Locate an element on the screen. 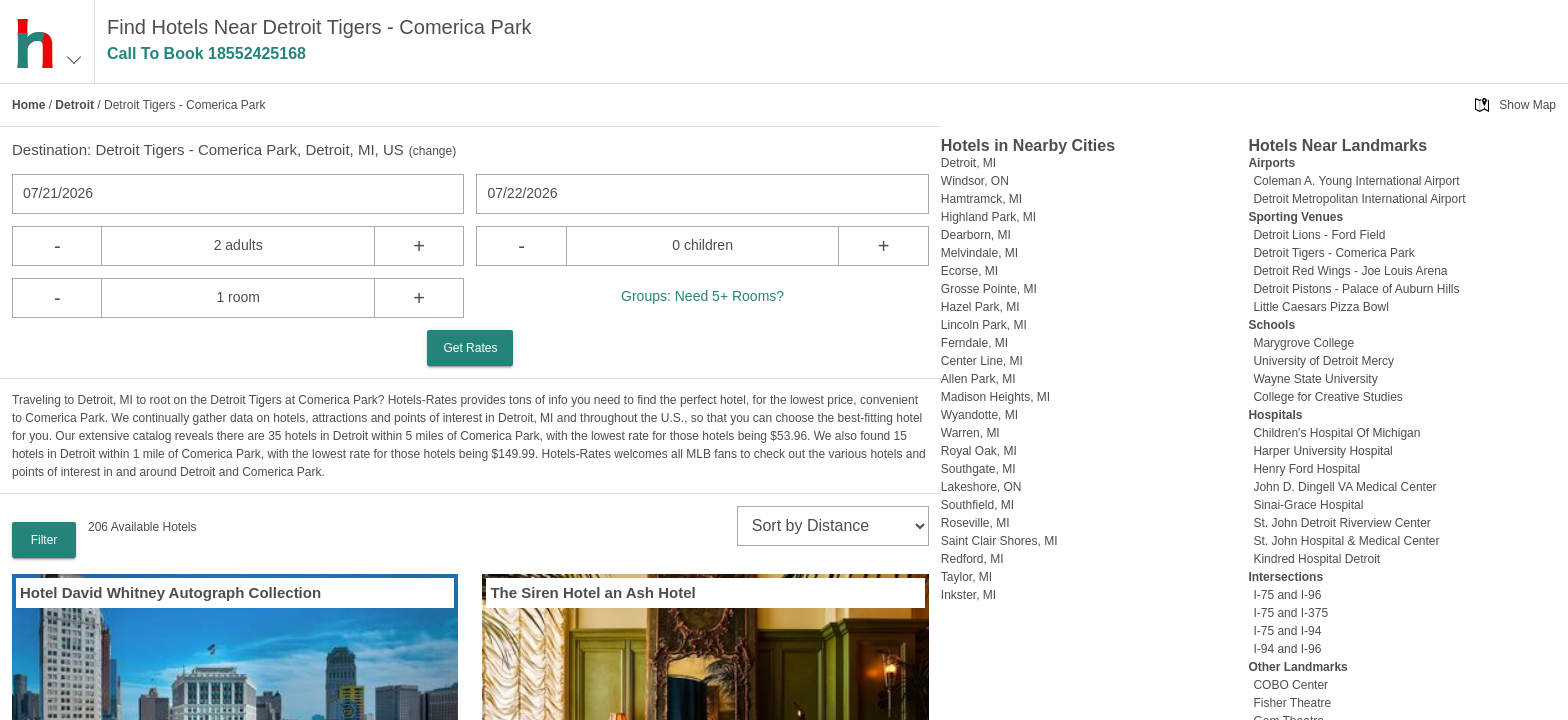  COBO Center is located at coordinates (1290, 685).